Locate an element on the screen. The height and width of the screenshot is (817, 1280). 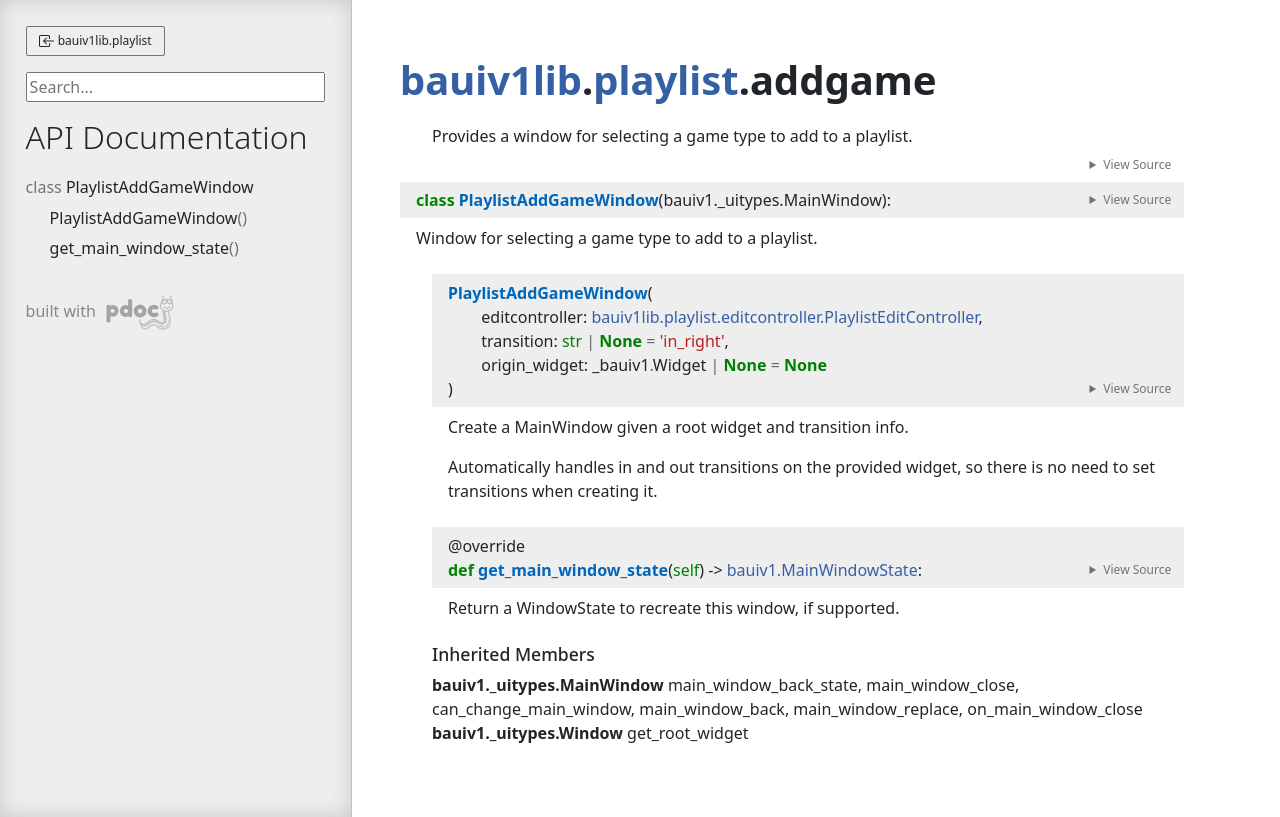
[searchbox] is located at coordinates (176, 87).